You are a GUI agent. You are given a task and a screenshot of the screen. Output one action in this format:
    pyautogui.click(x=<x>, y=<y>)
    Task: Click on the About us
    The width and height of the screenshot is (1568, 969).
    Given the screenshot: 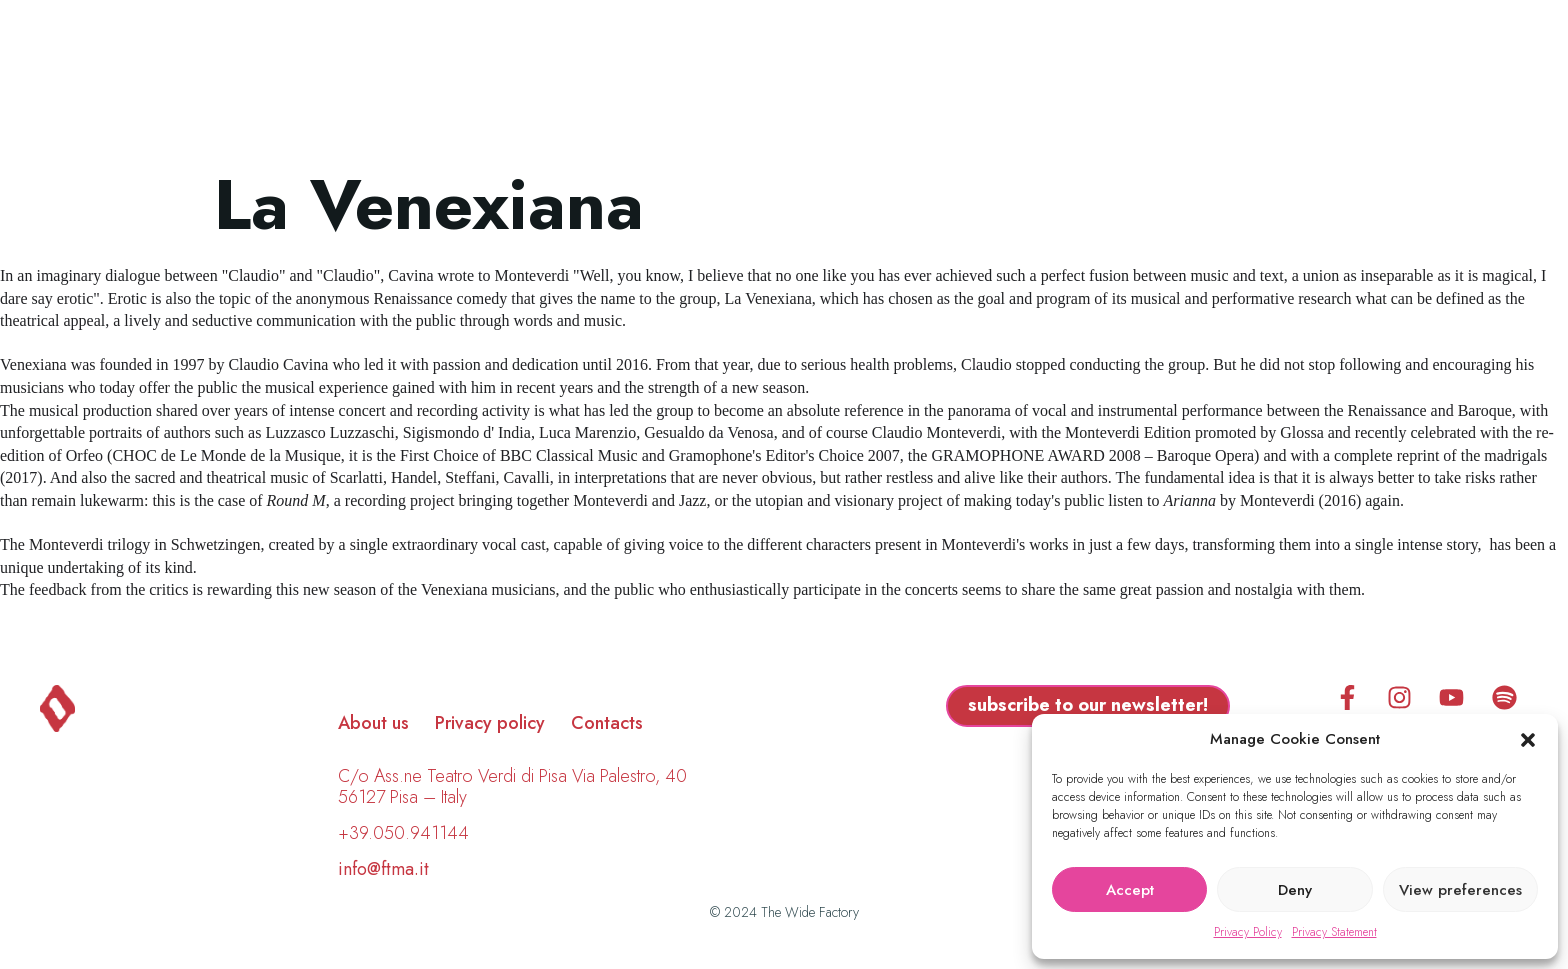 What is the action you would take?
    pyautogui.click(x=373, y=723)
    